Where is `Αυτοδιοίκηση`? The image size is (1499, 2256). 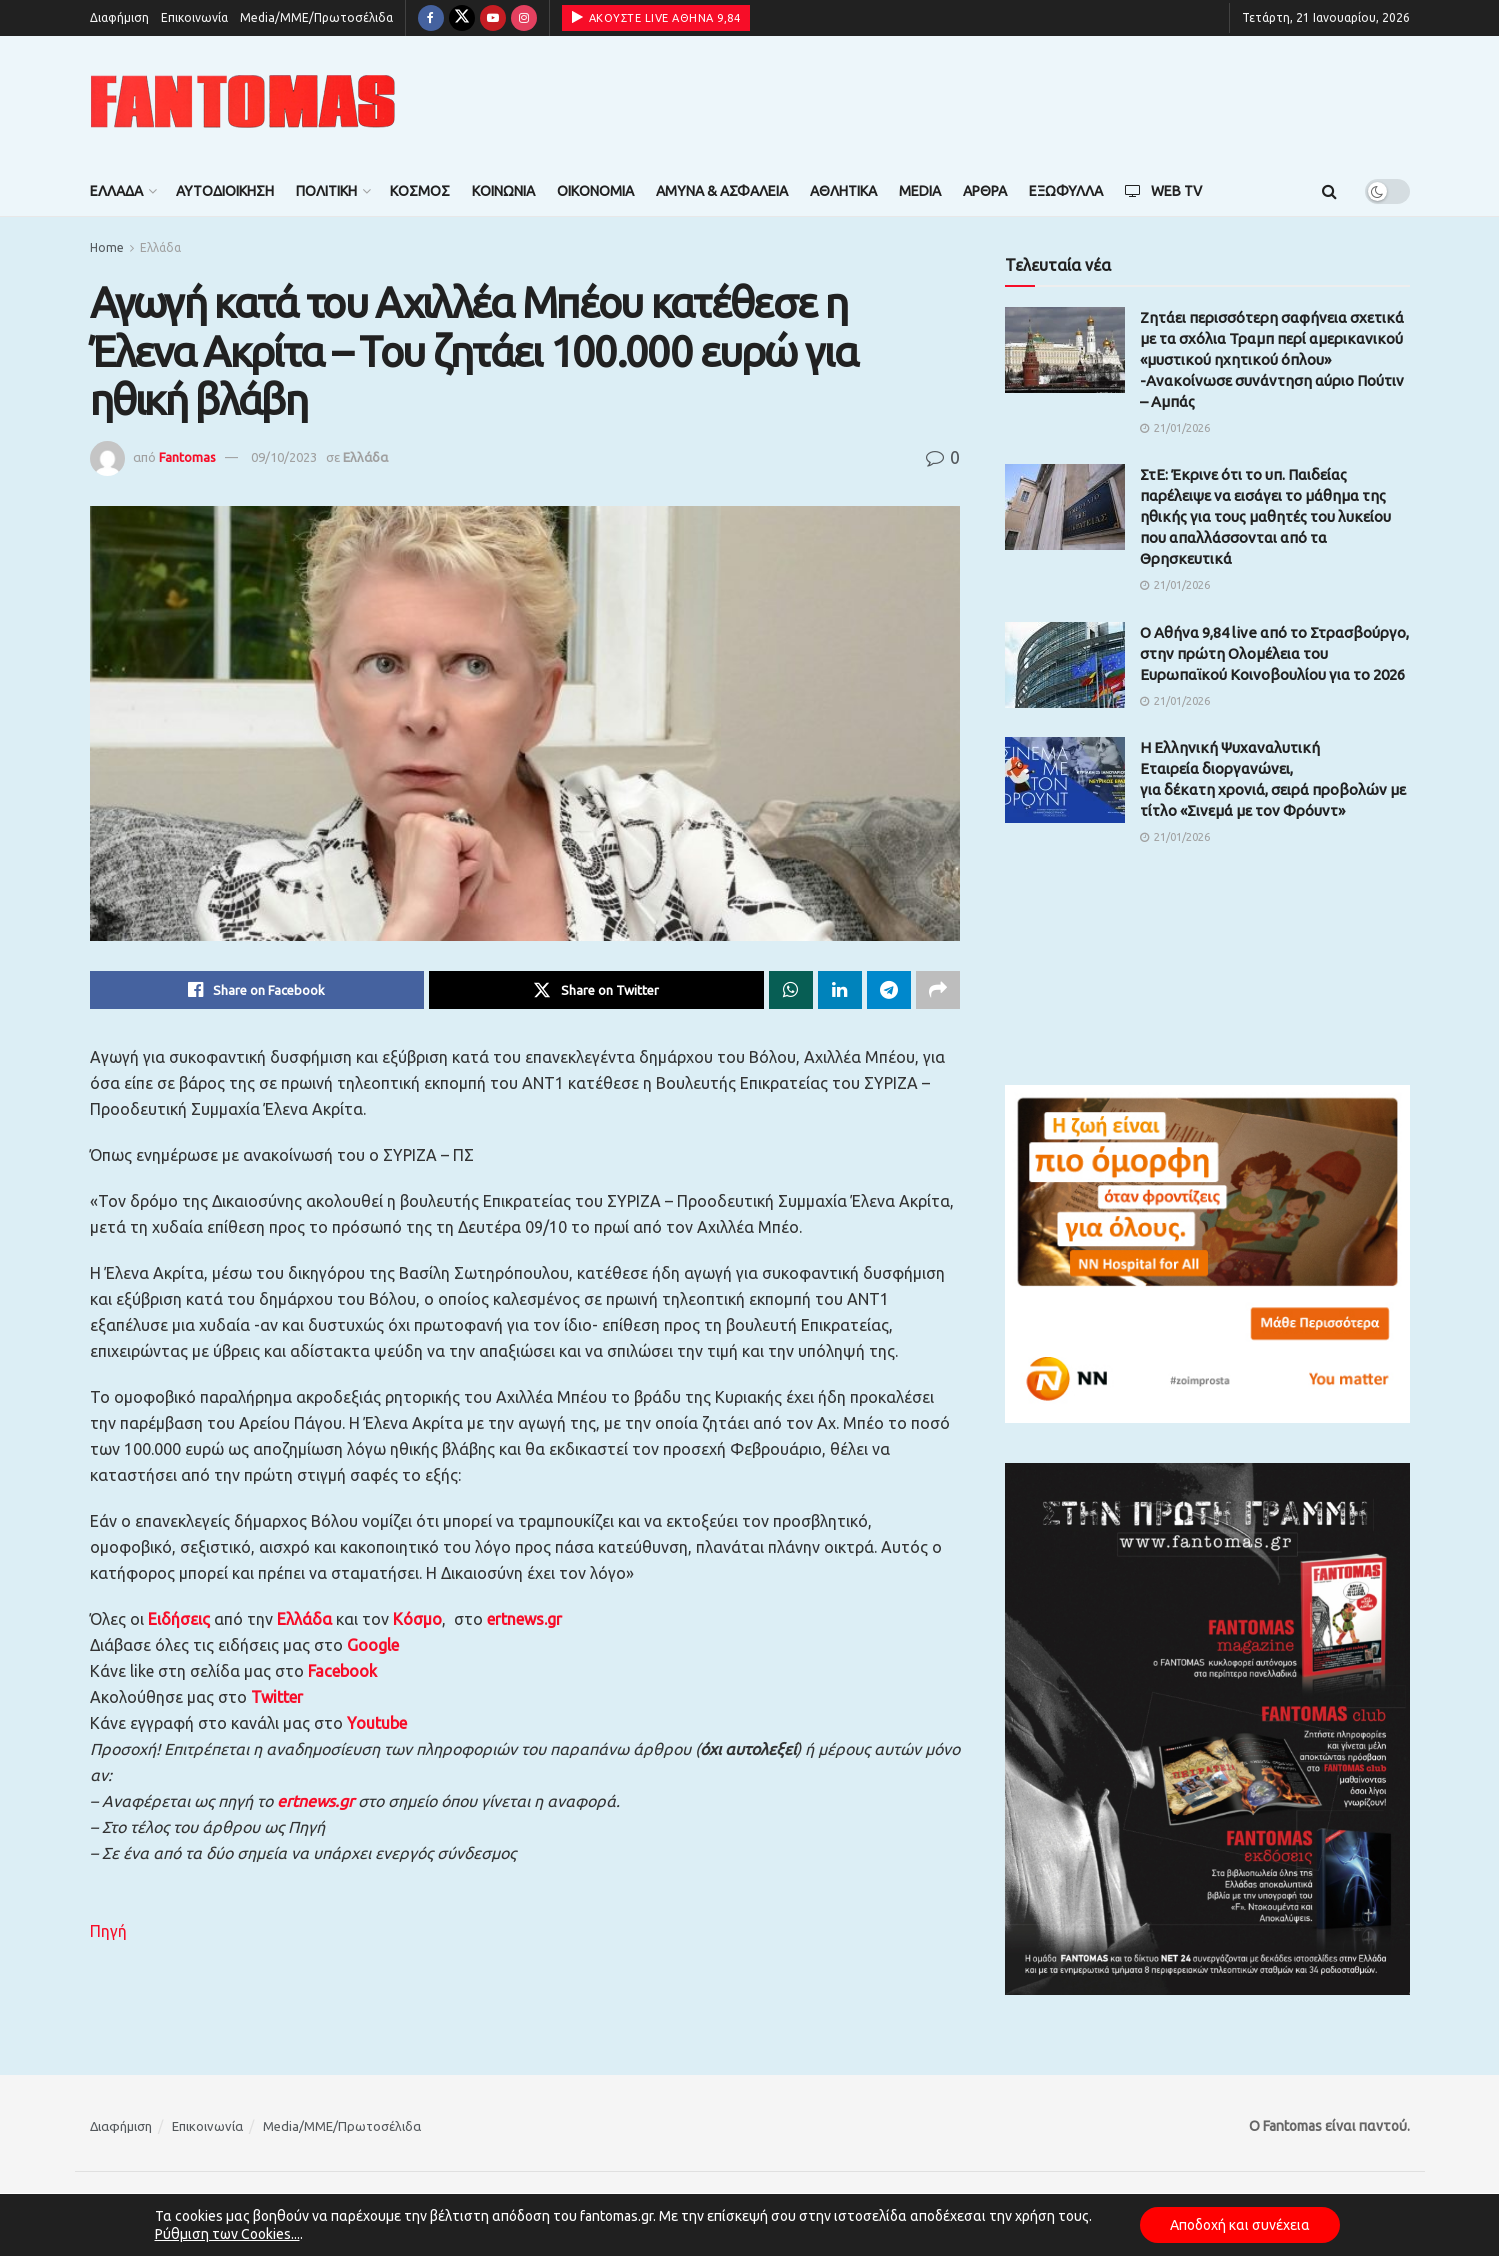
Αυτοδιοίκηση is located at coordinates (225, 191).